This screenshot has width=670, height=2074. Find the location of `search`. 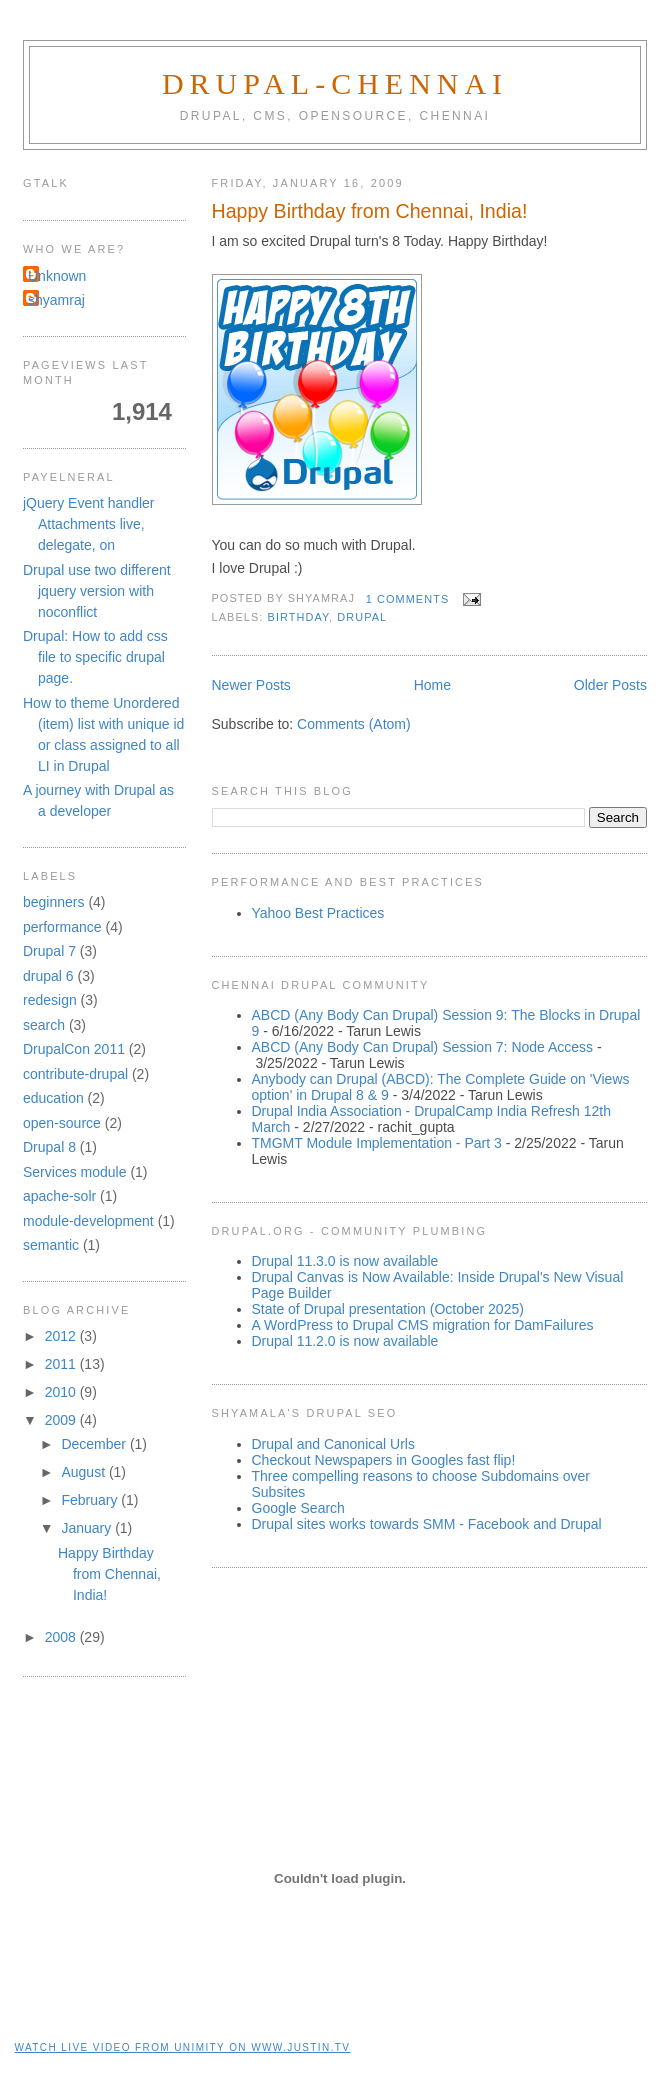

search is located at coordinates (44, 1025).